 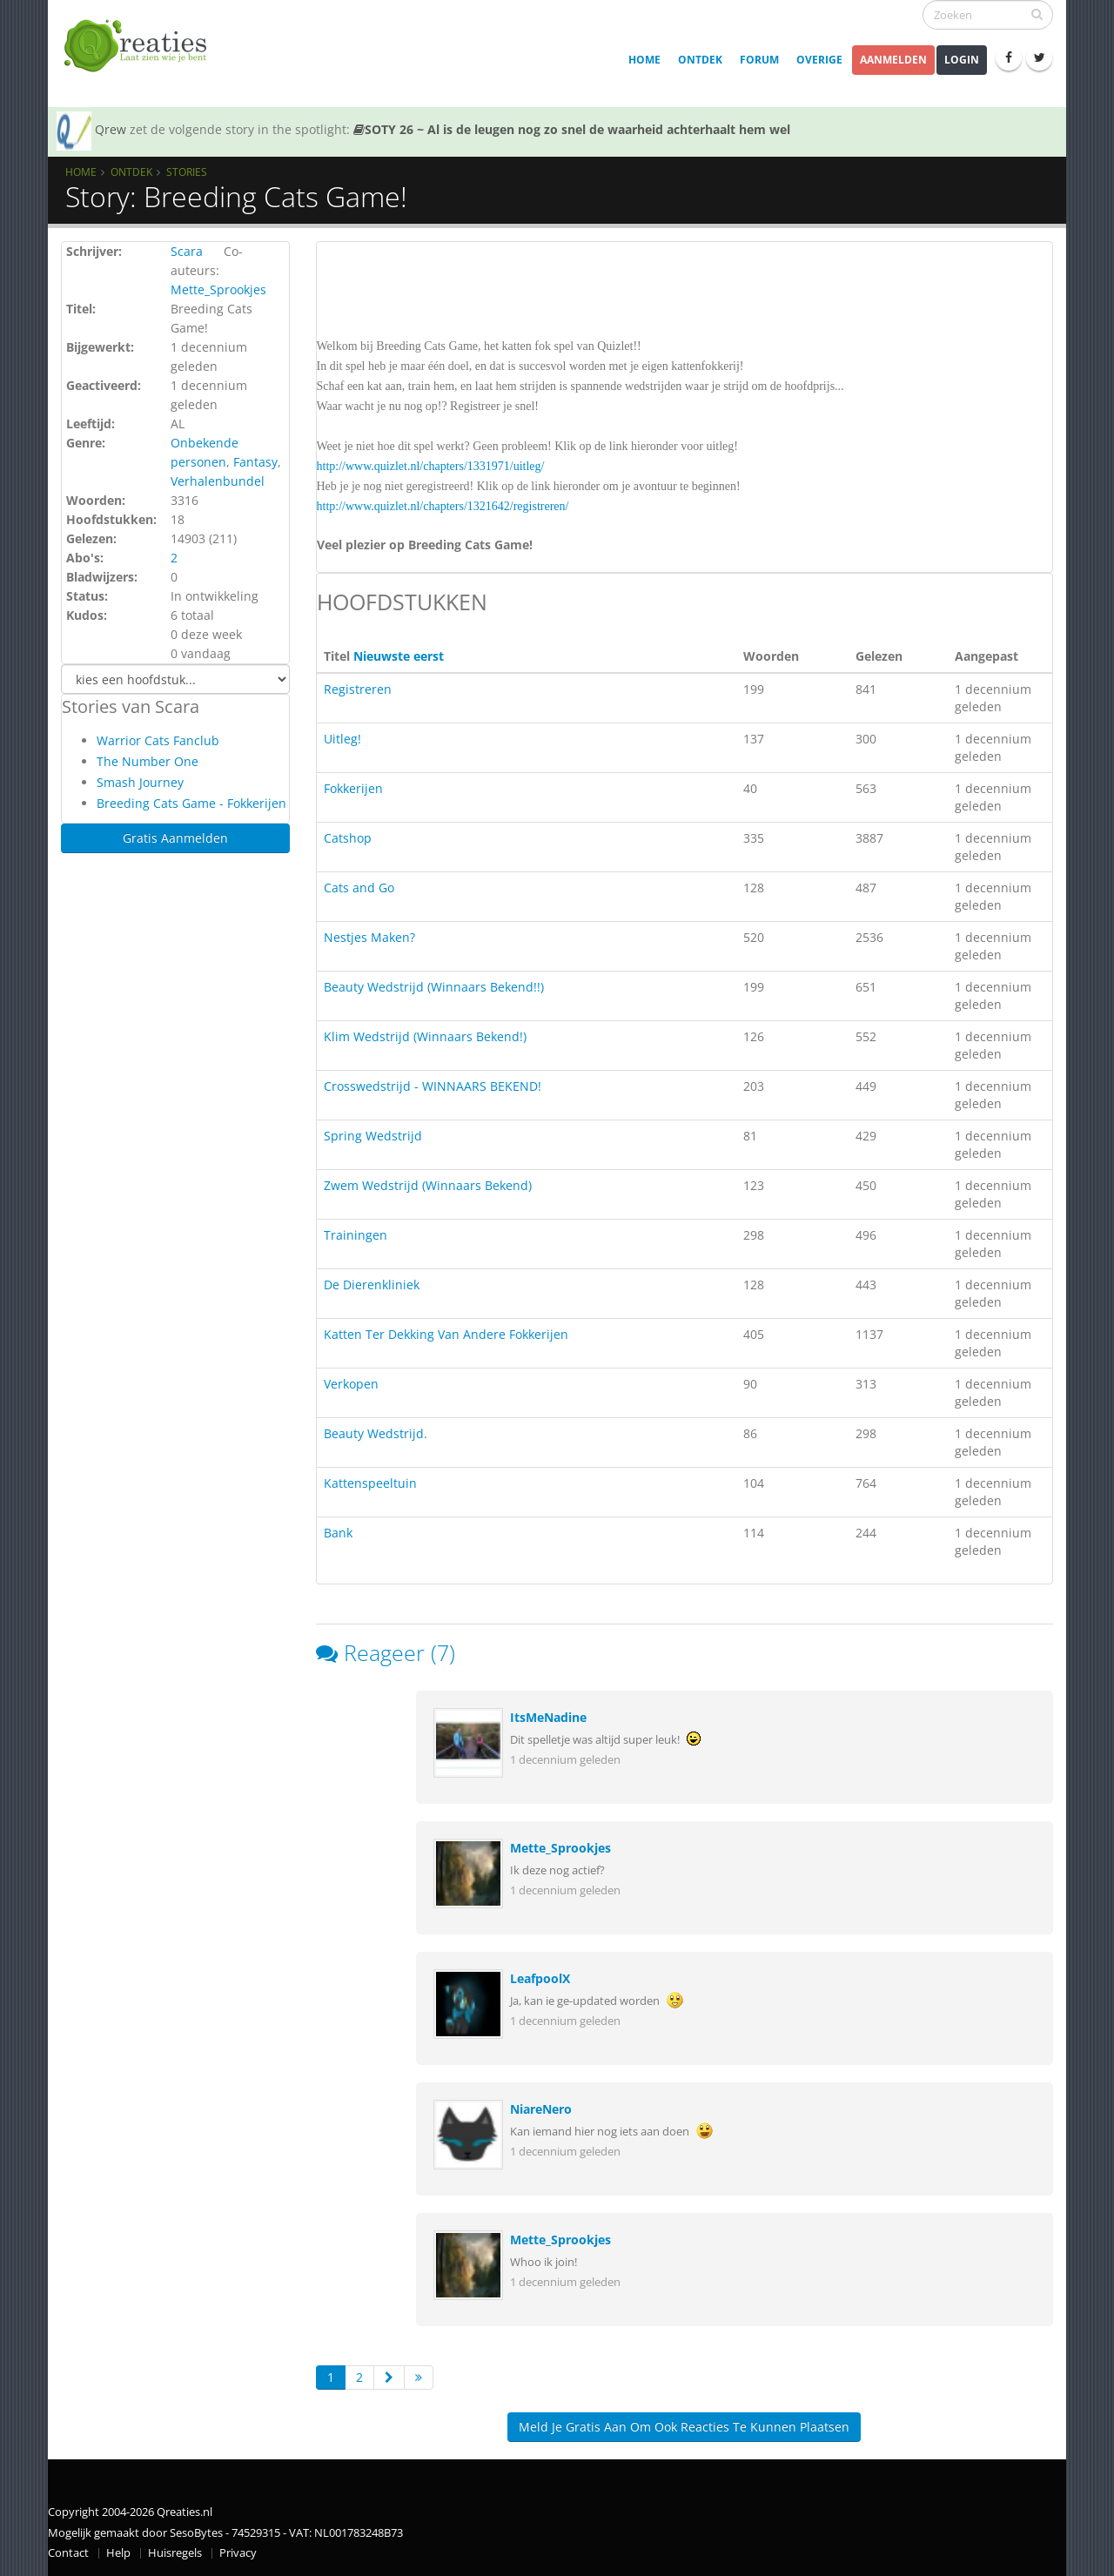 I want to click on Cats and Go, so click(x=359, y=887).